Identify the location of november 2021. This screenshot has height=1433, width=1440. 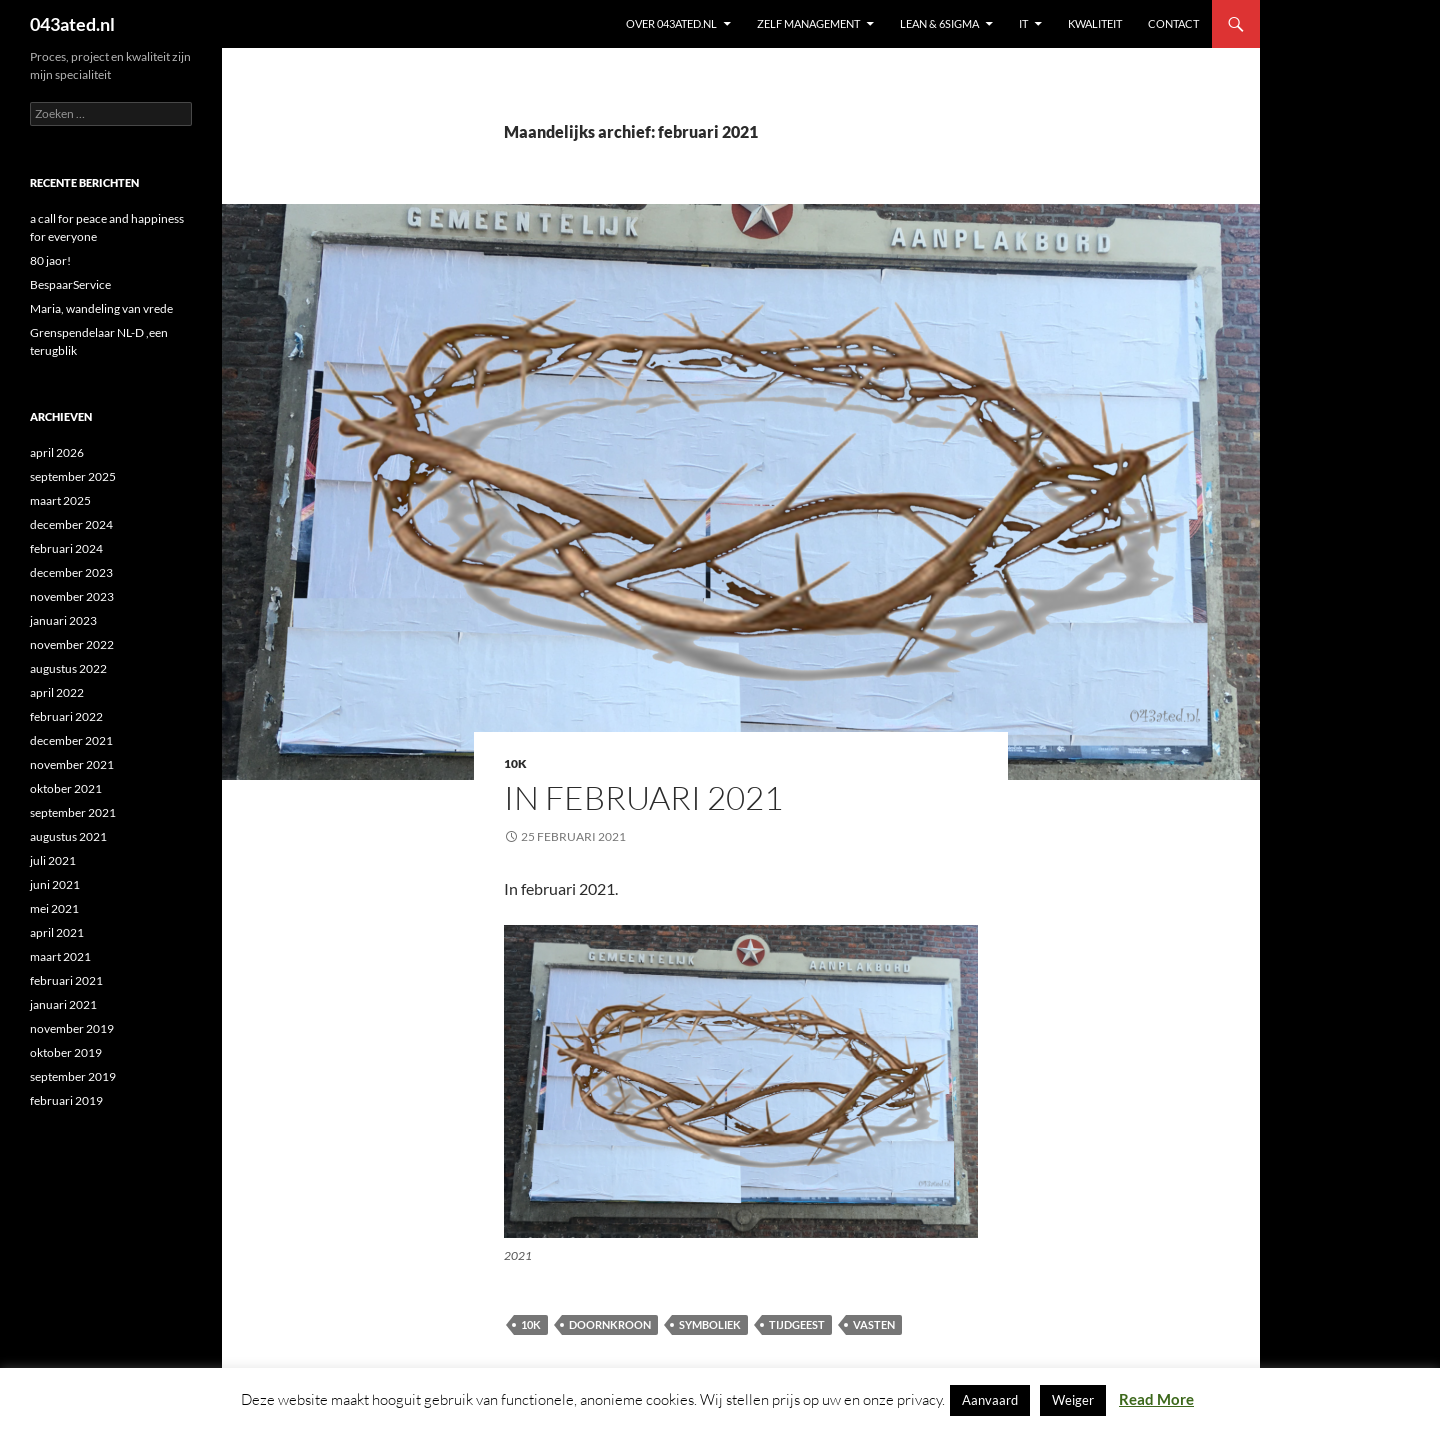
(72, 764).